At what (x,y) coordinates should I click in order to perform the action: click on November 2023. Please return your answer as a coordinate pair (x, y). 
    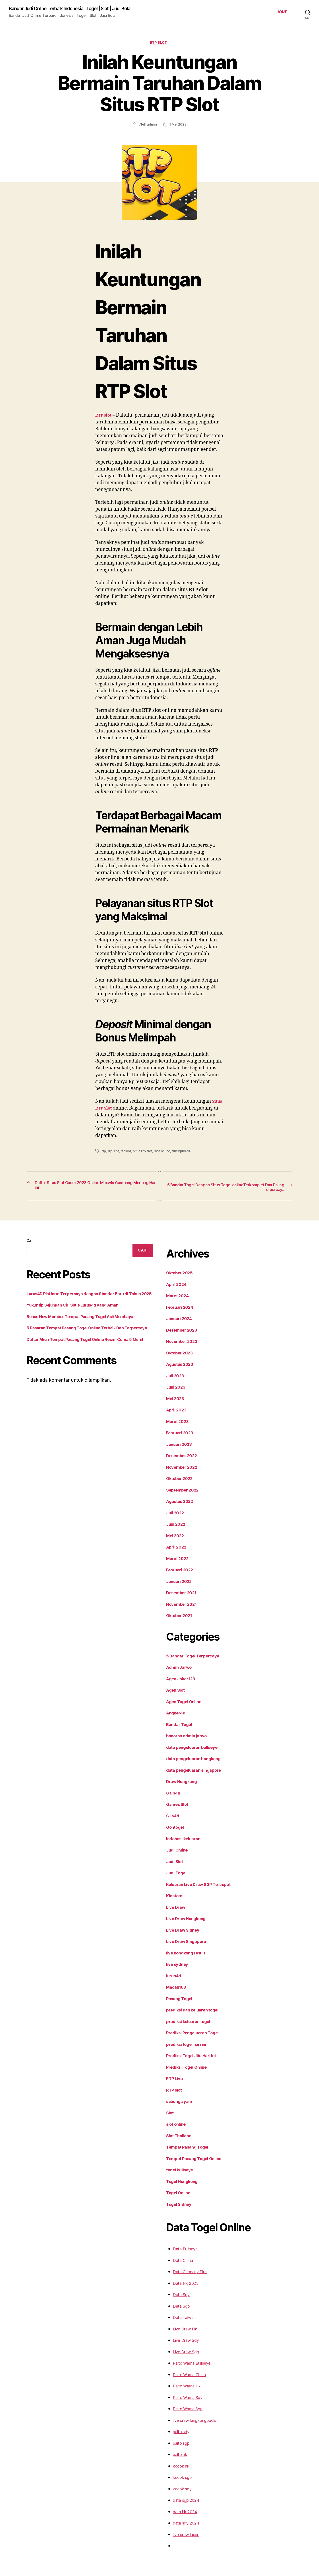
    Looking at the image, I should click on (183, 1316).